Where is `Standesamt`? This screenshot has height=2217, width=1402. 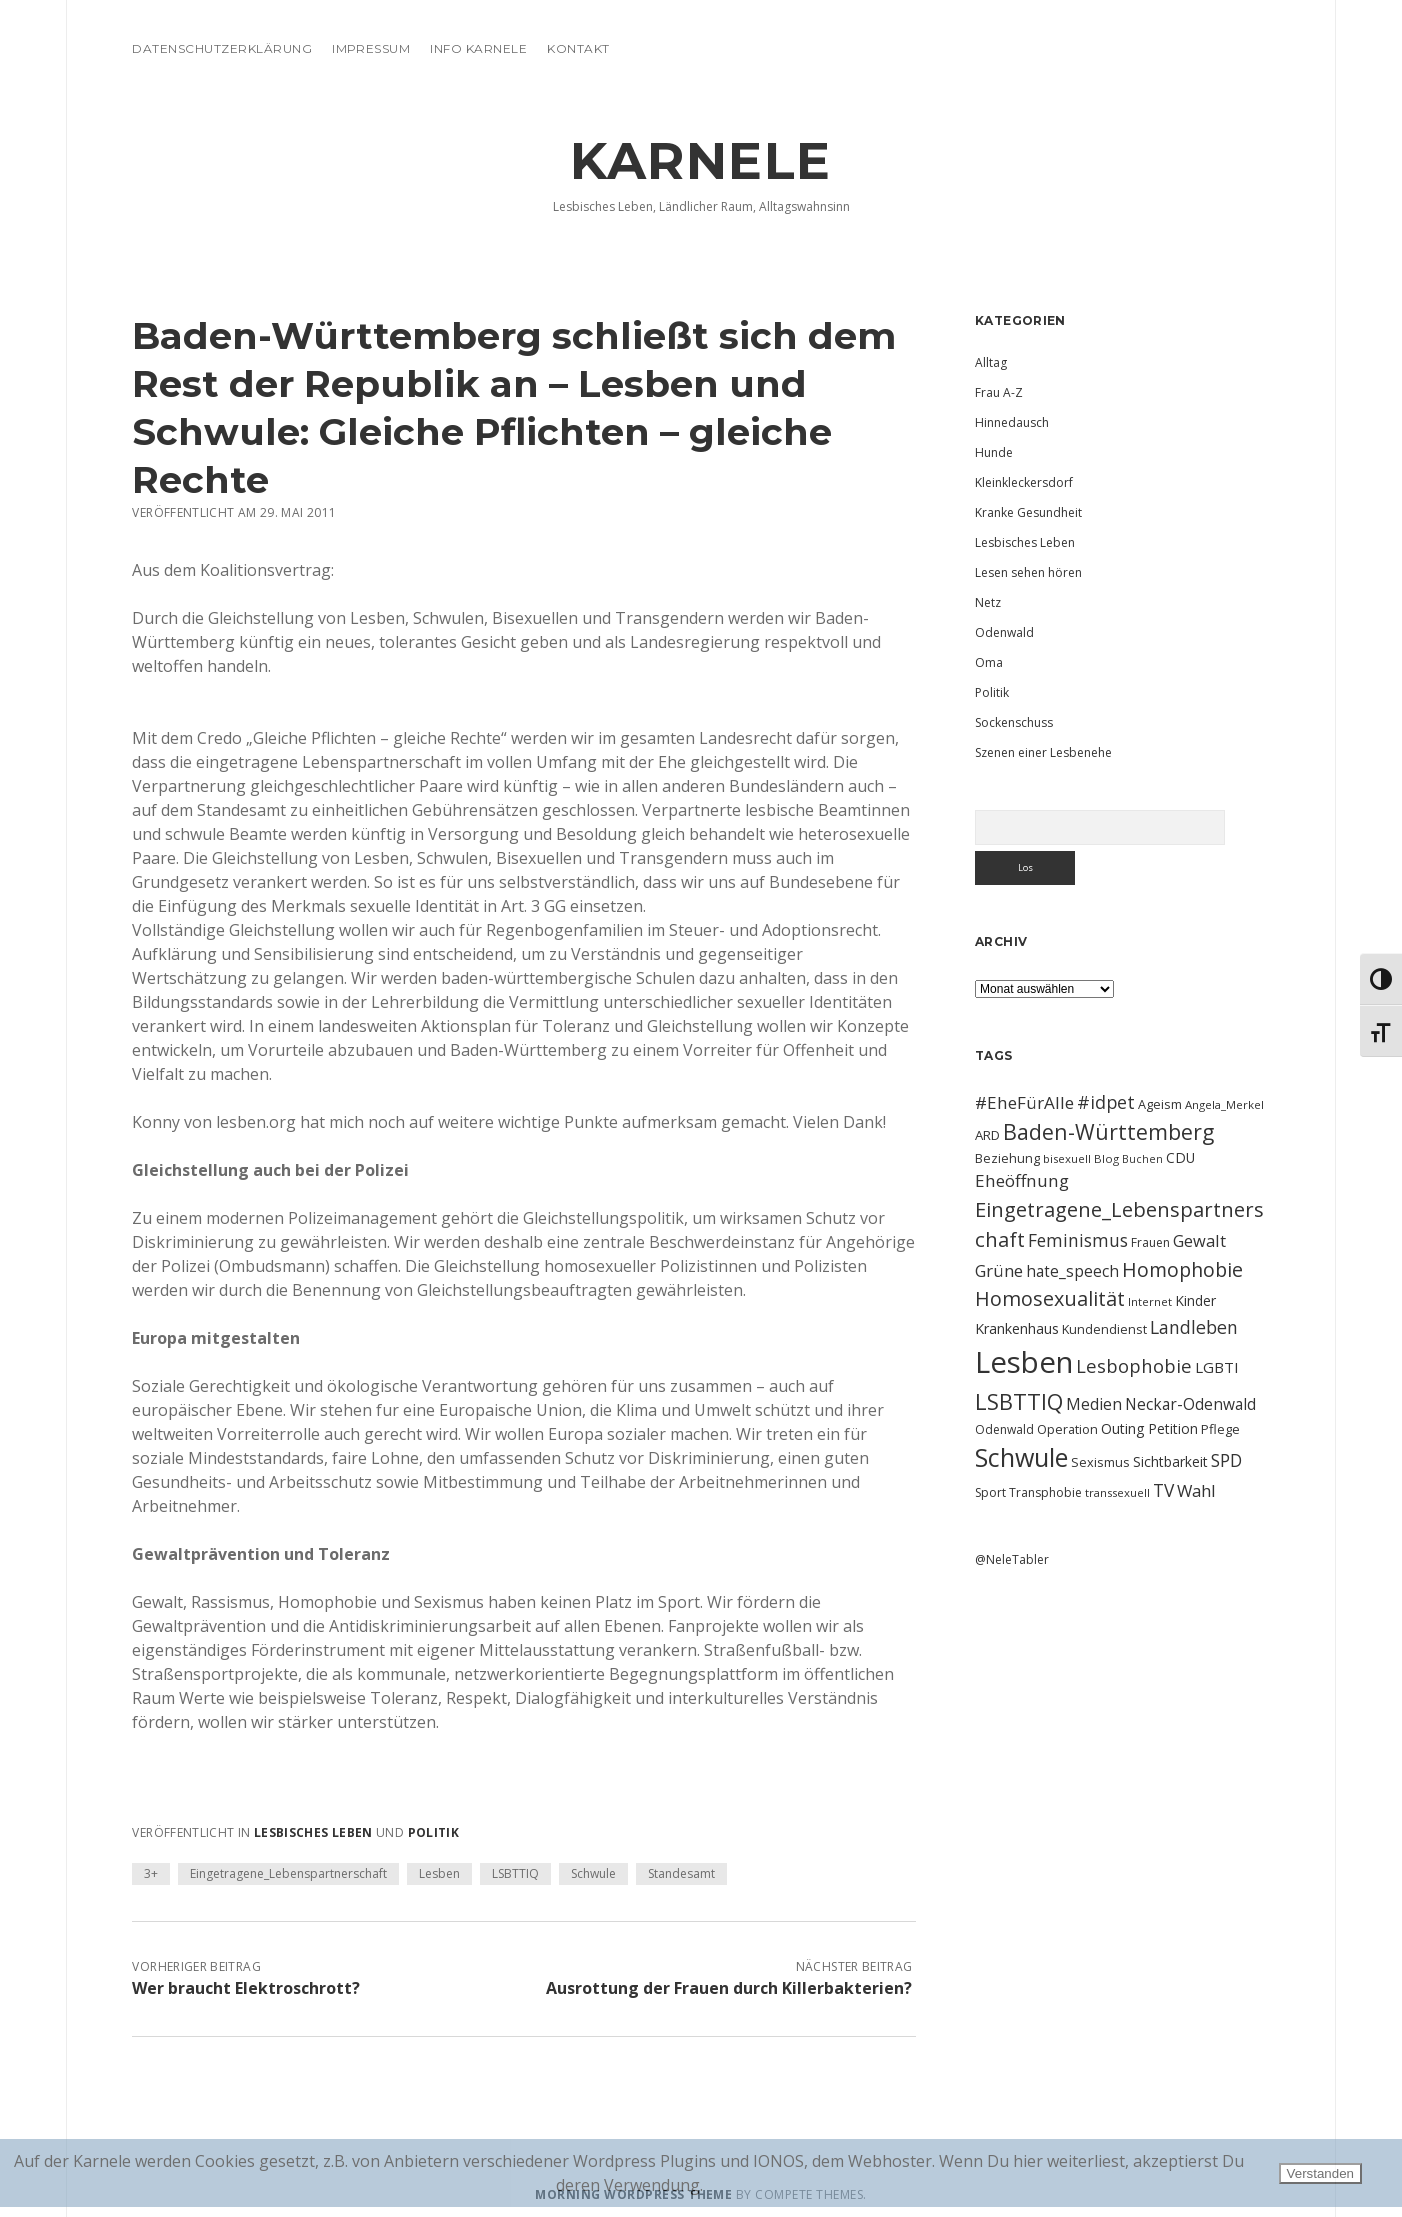
Standesamt is located at coordinates (681, 1873).